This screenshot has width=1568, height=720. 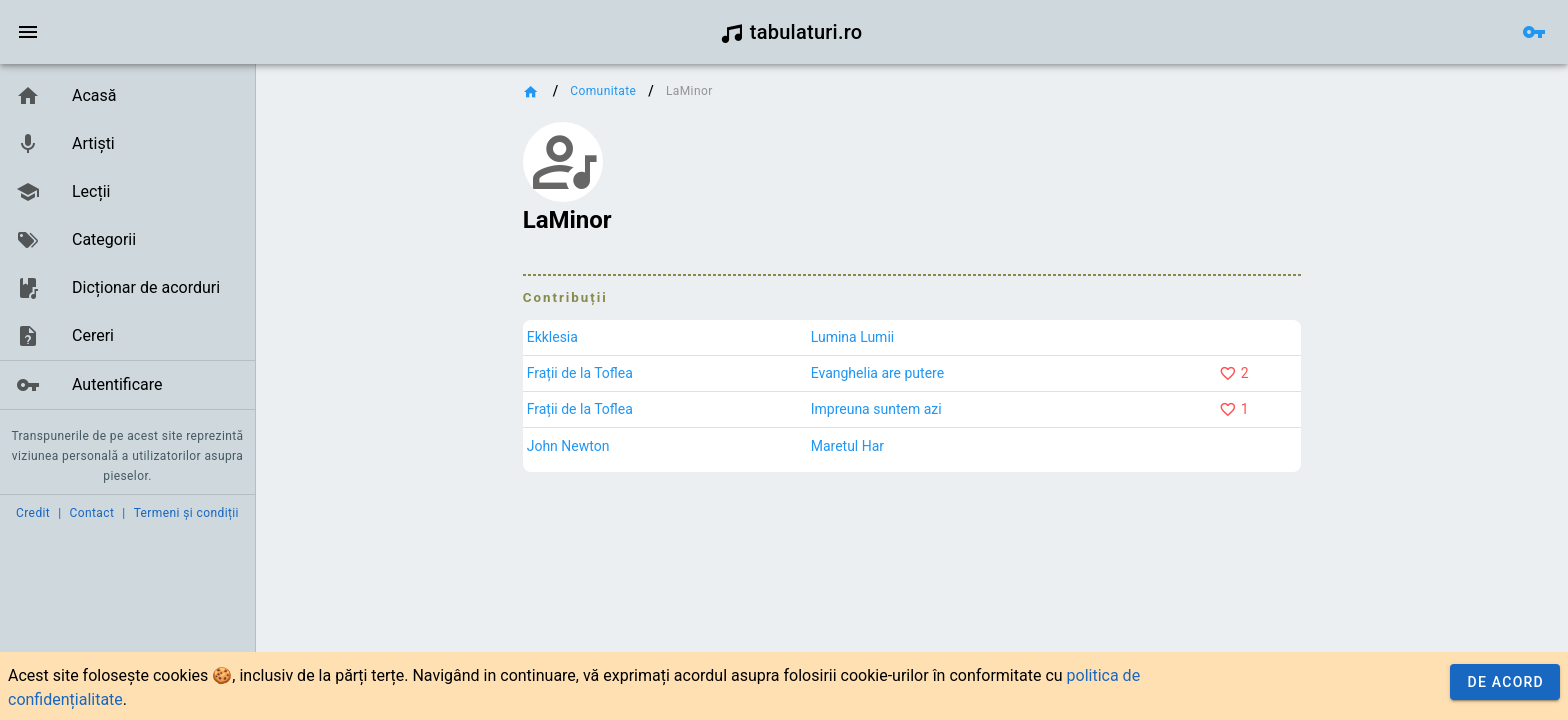 What do you see at coordinates (853, 337) in the screenshot?
I see `Lumina Lumii` at bounding box center [853, 337].